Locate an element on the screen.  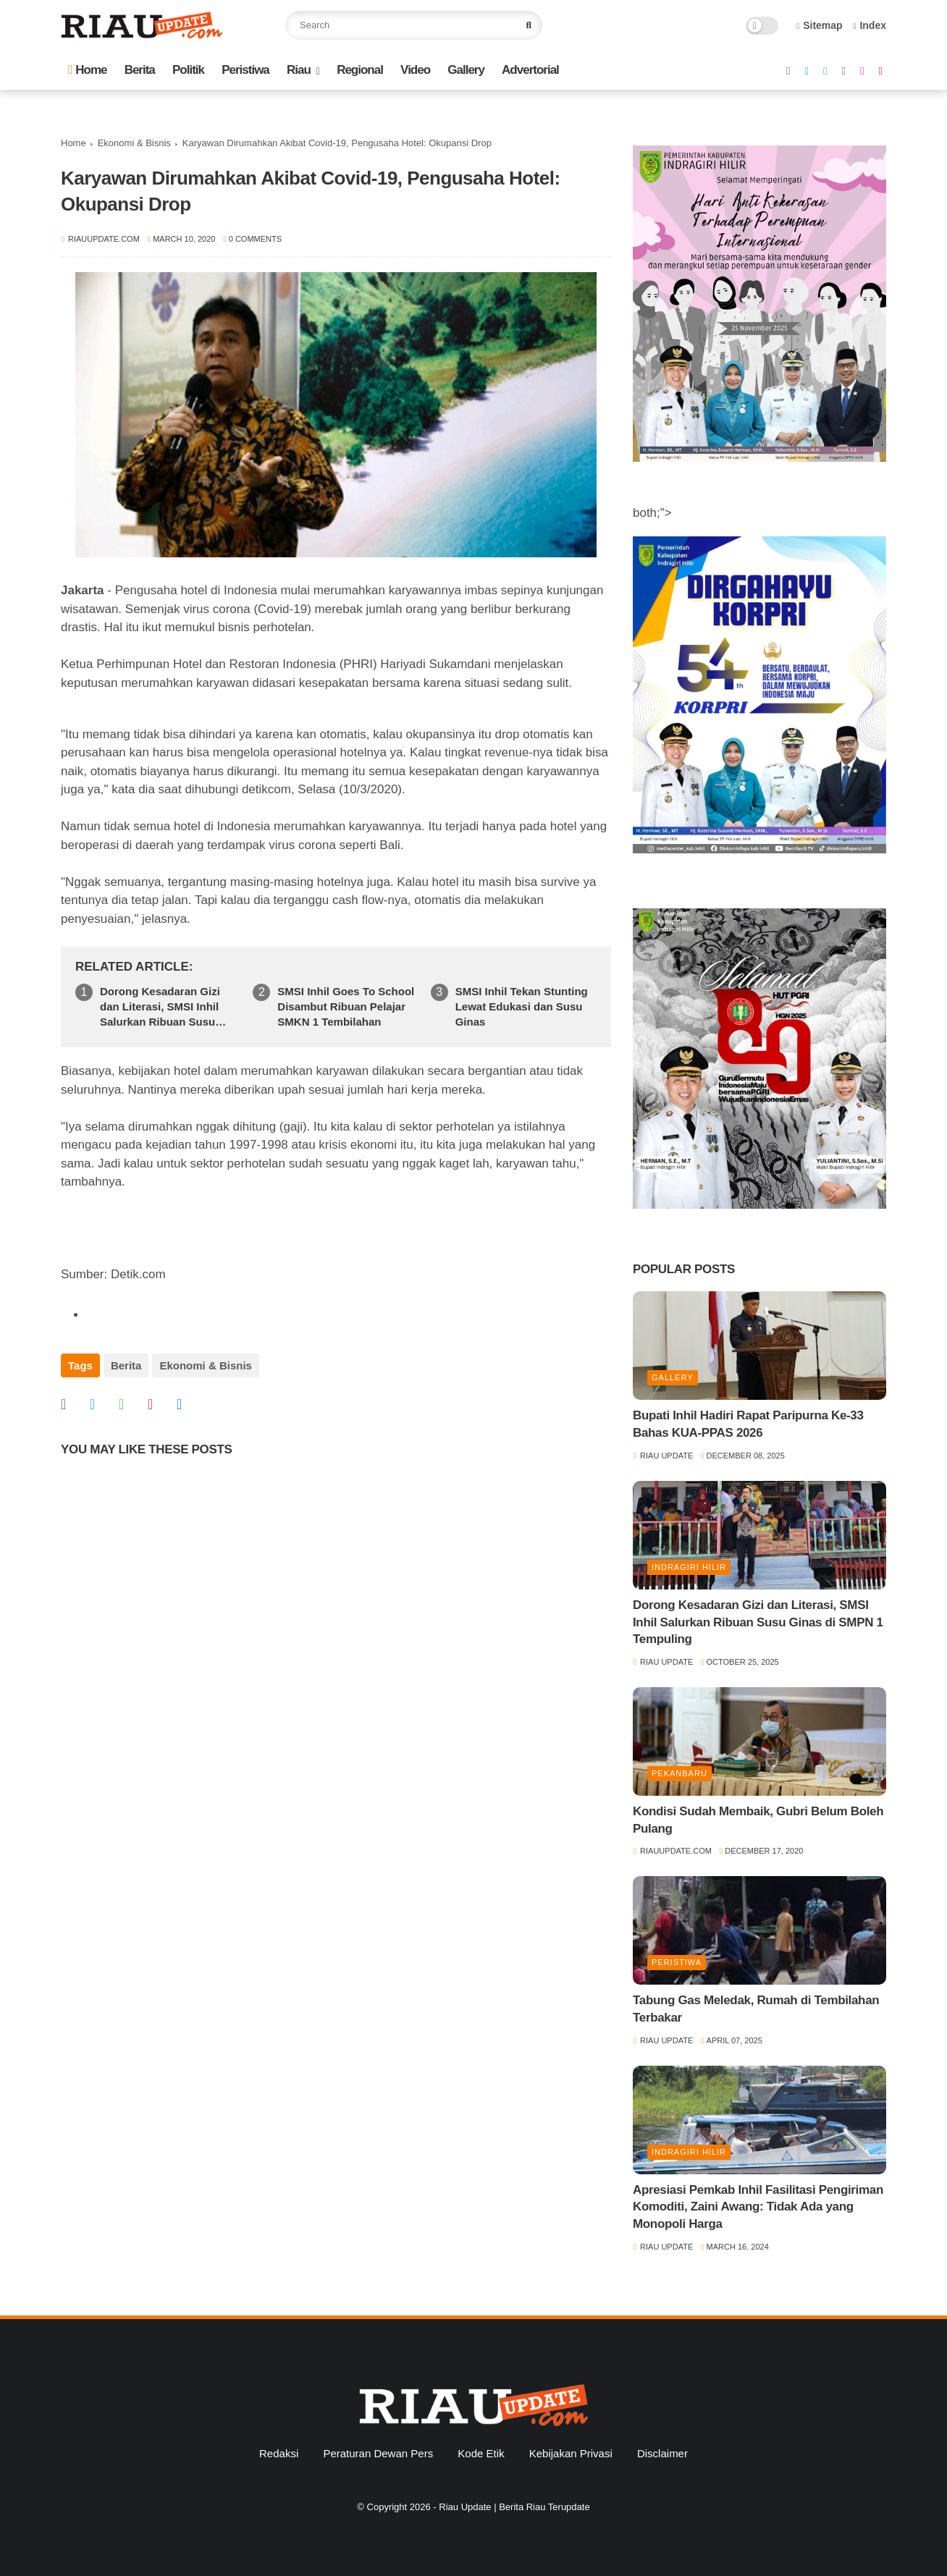
Berita is located at coordinates (140, 70).